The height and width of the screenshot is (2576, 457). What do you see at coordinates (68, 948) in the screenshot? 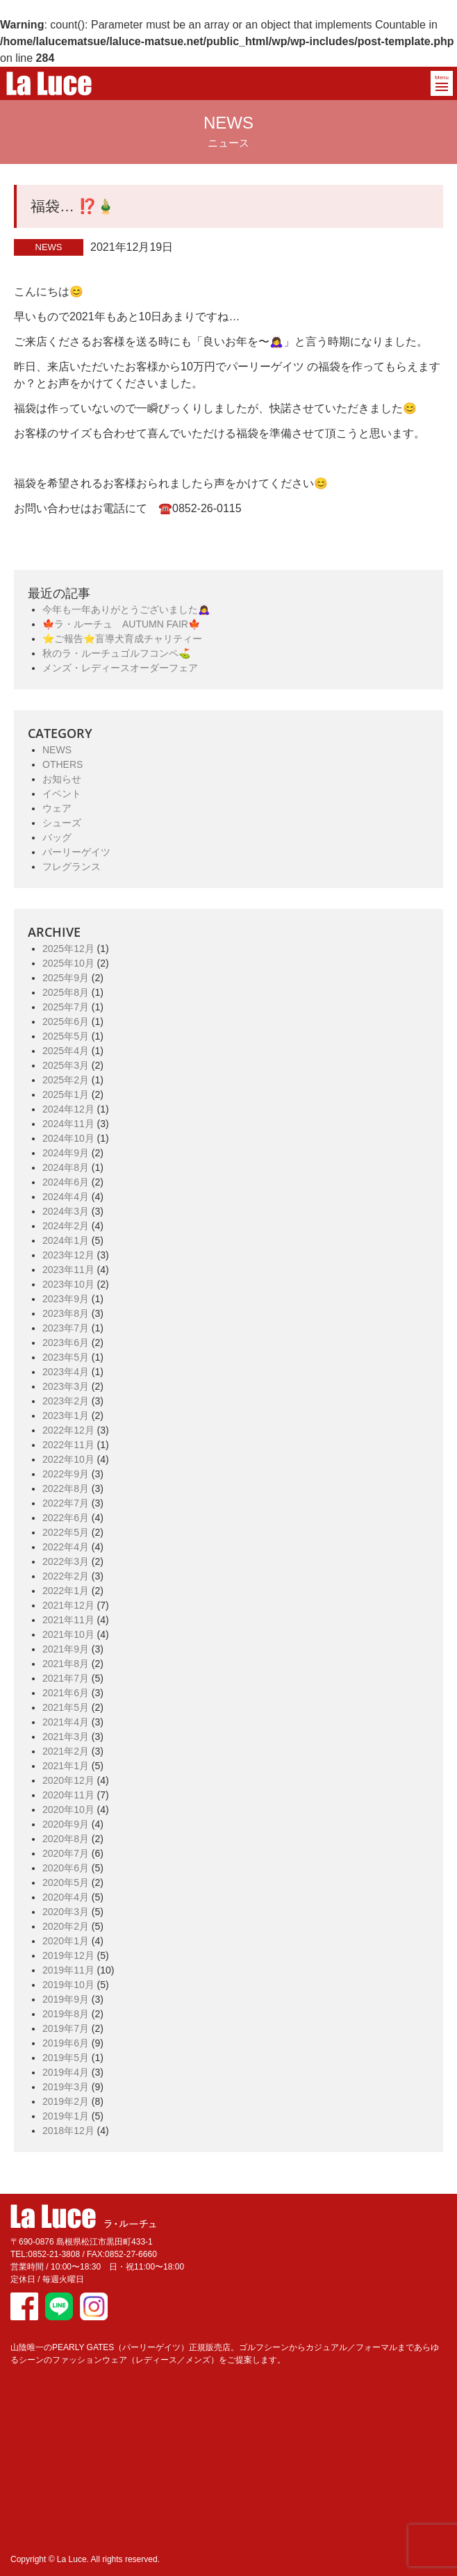
I see `2025年12月` at bounding box center [68, 948].